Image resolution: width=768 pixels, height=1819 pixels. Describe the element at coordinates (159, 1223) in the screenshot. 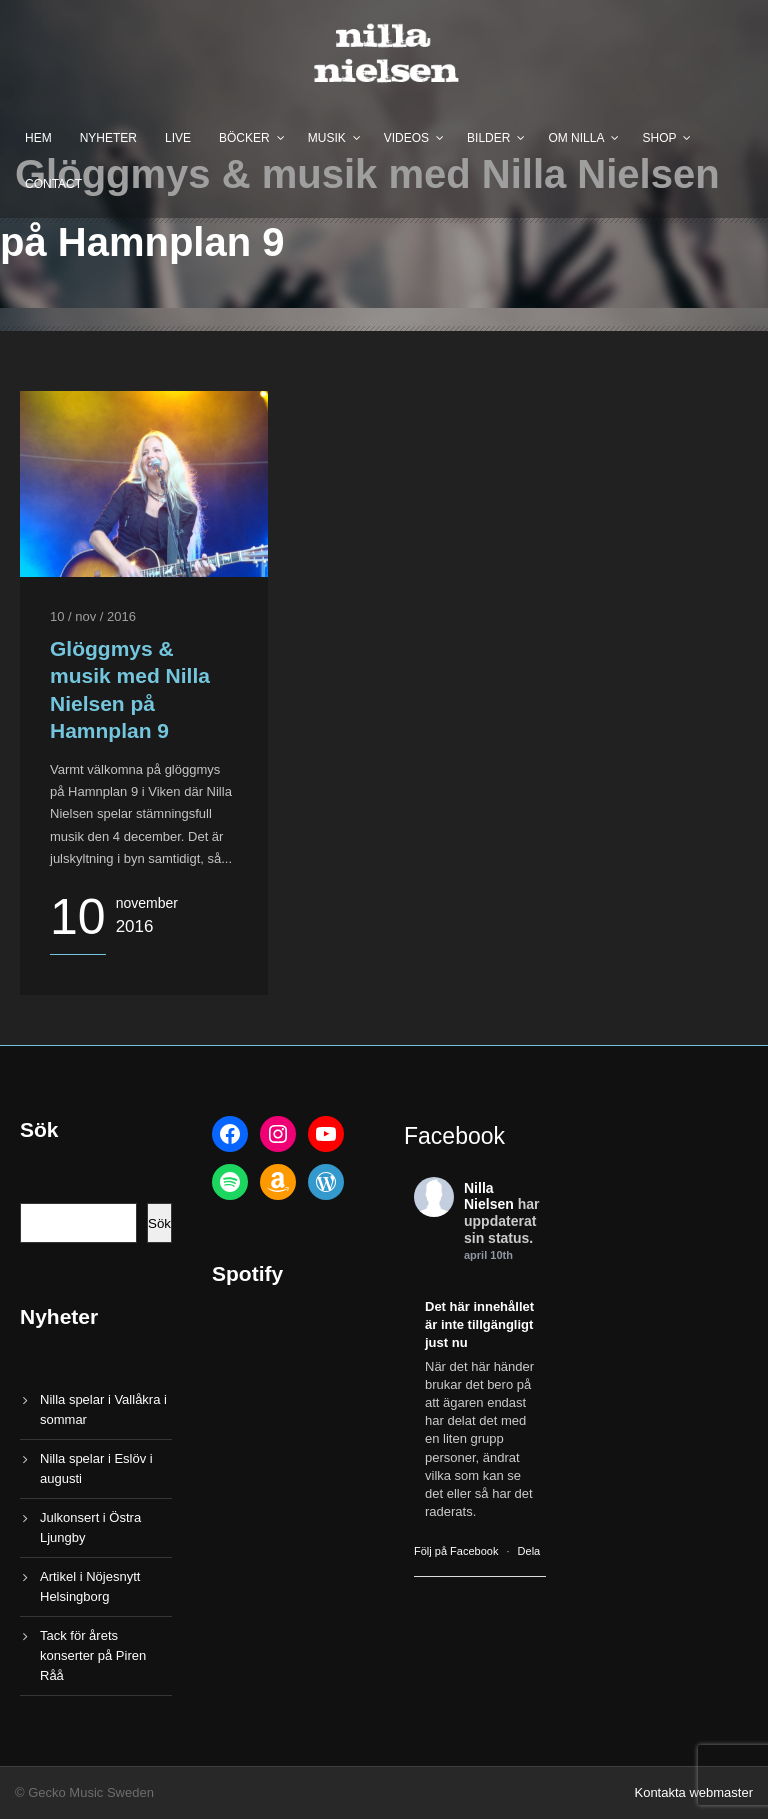

I see `Sök` at that location.